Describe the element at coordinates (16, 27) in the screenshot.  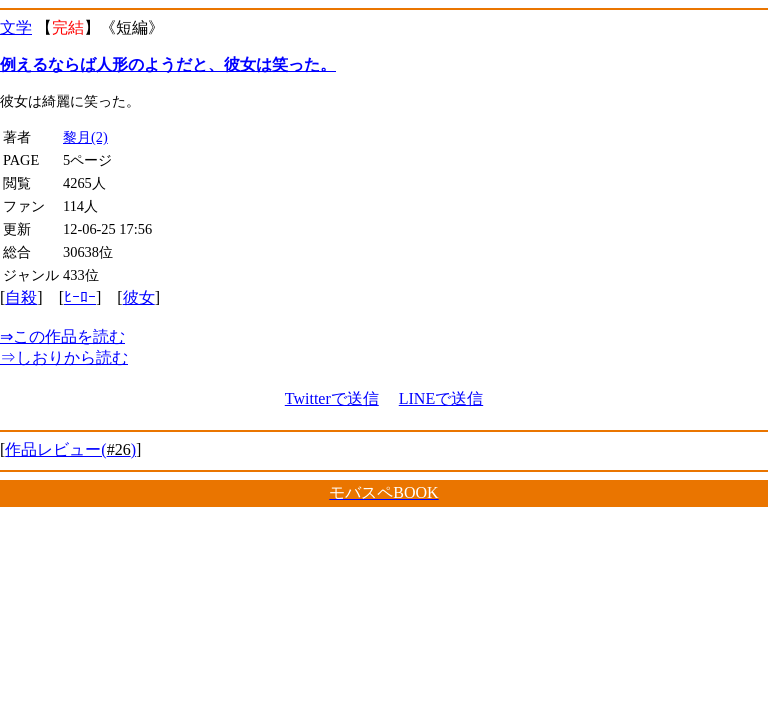
I see `文学` at that location.